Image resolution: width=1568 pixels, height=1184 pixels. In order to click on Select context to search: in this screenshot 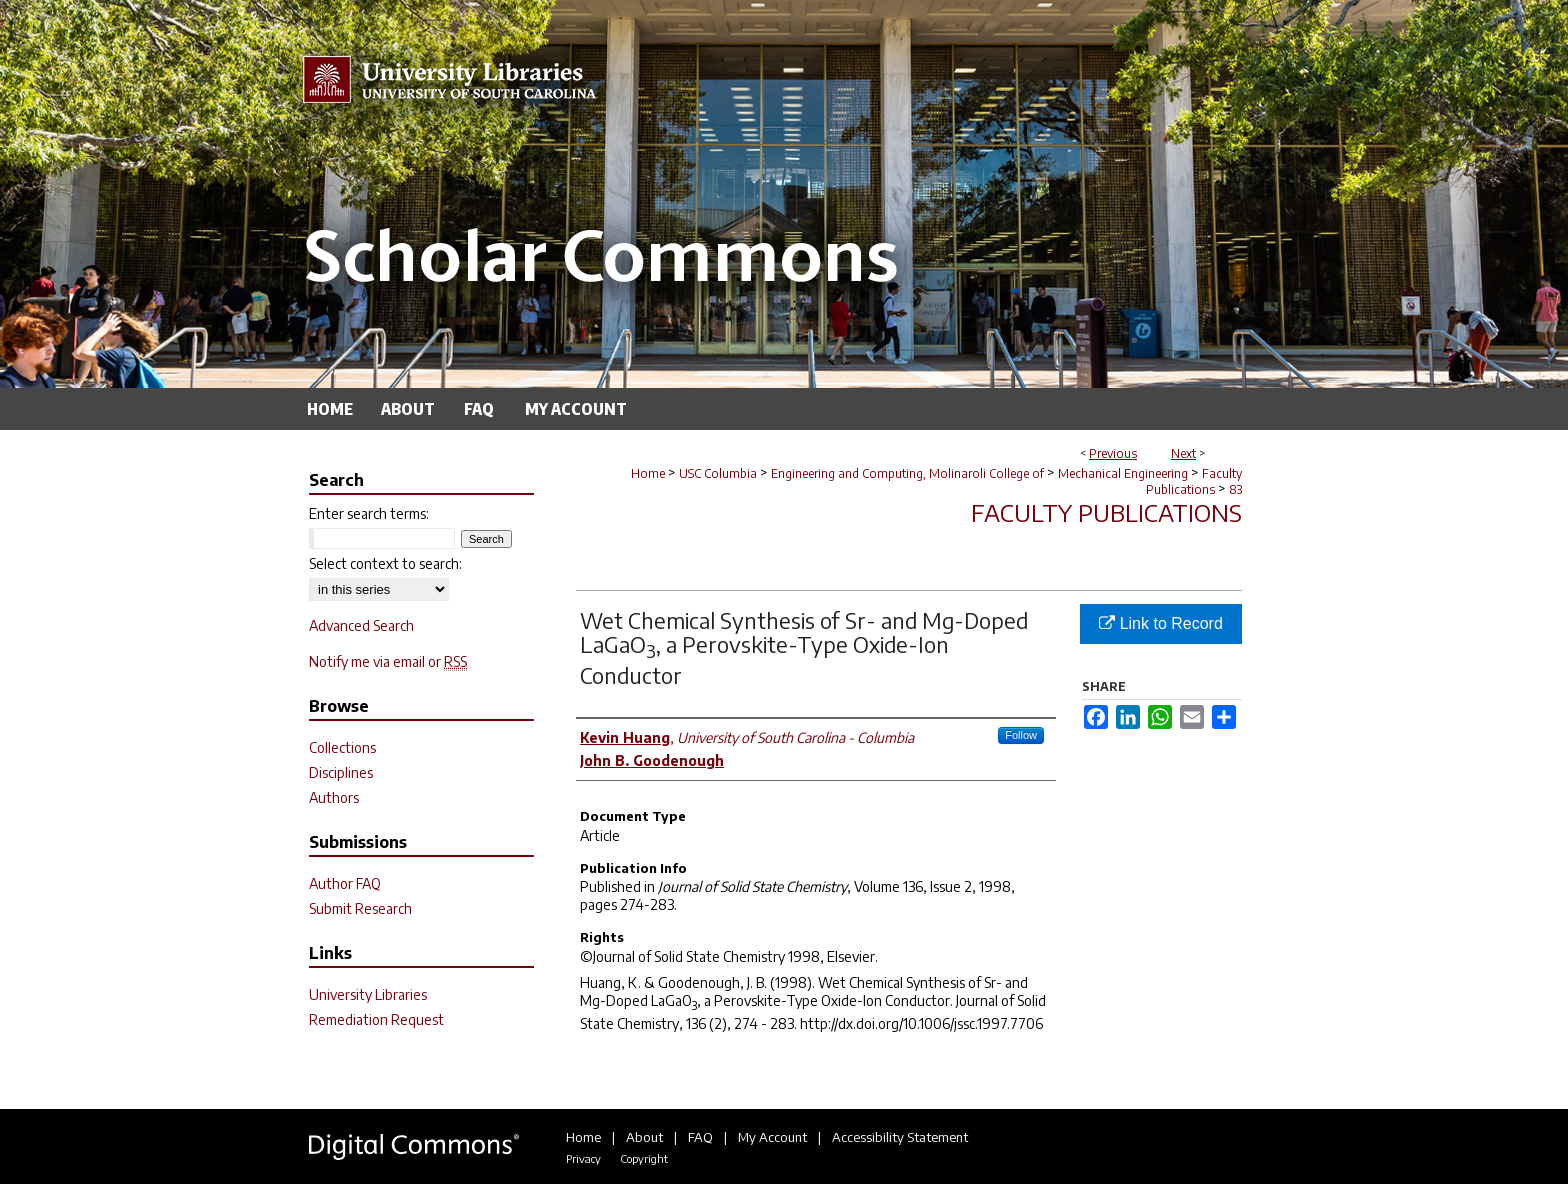, I will do `click(385, 563)`.